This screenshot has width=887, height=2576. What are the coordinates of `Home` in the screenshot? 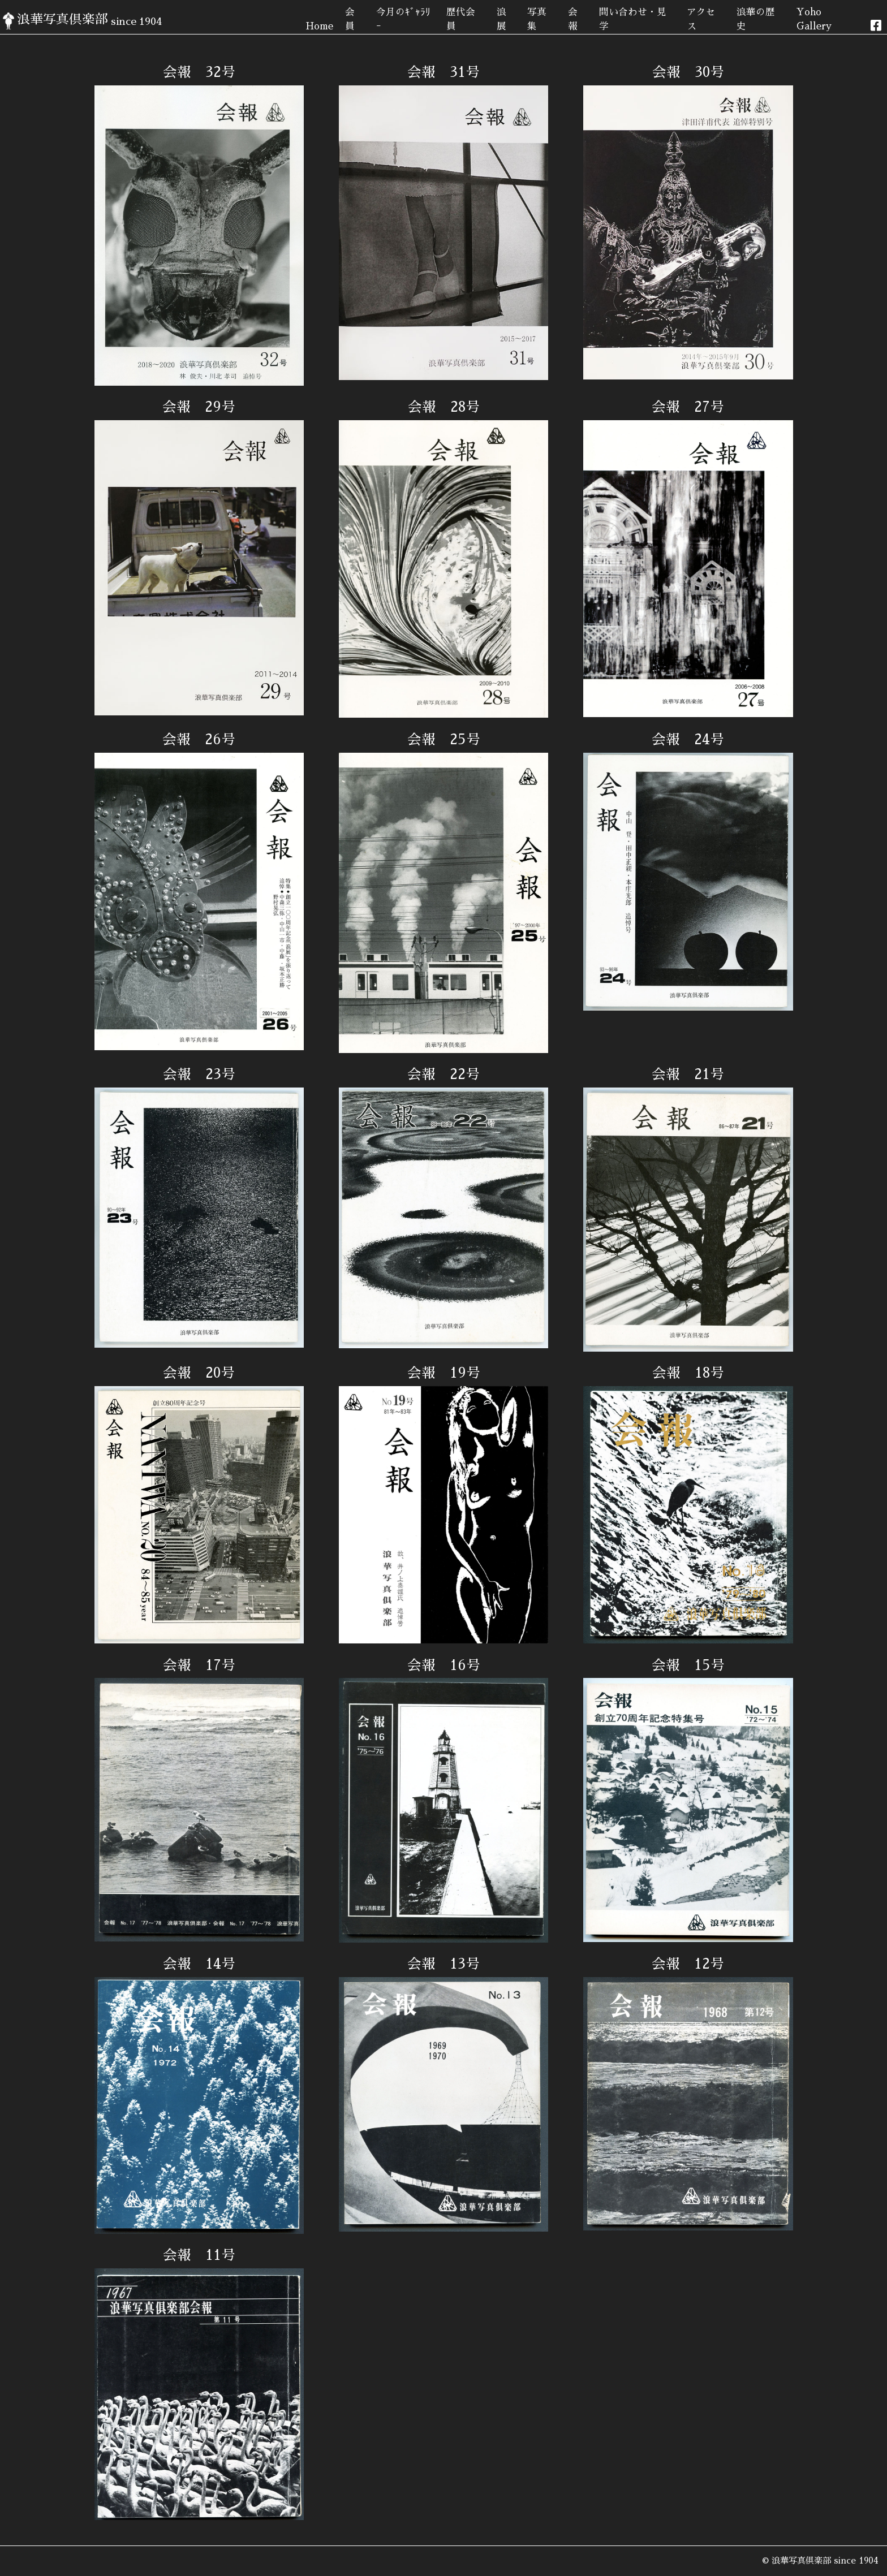 It's located at (319, 26).